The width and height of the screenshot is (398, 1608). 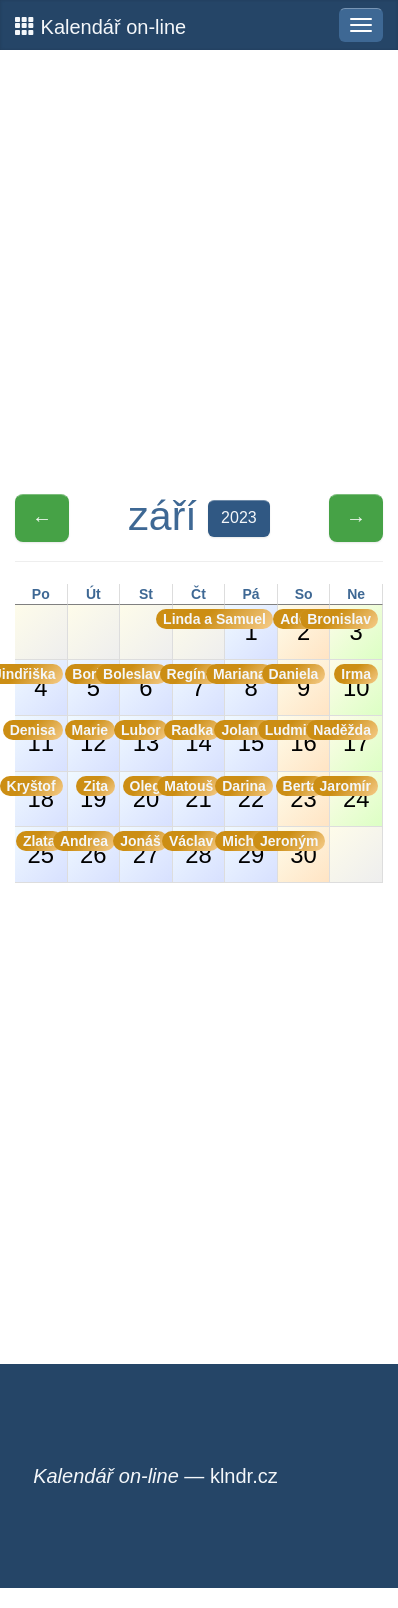 I want to click on 18, so click(x=39, y=794).